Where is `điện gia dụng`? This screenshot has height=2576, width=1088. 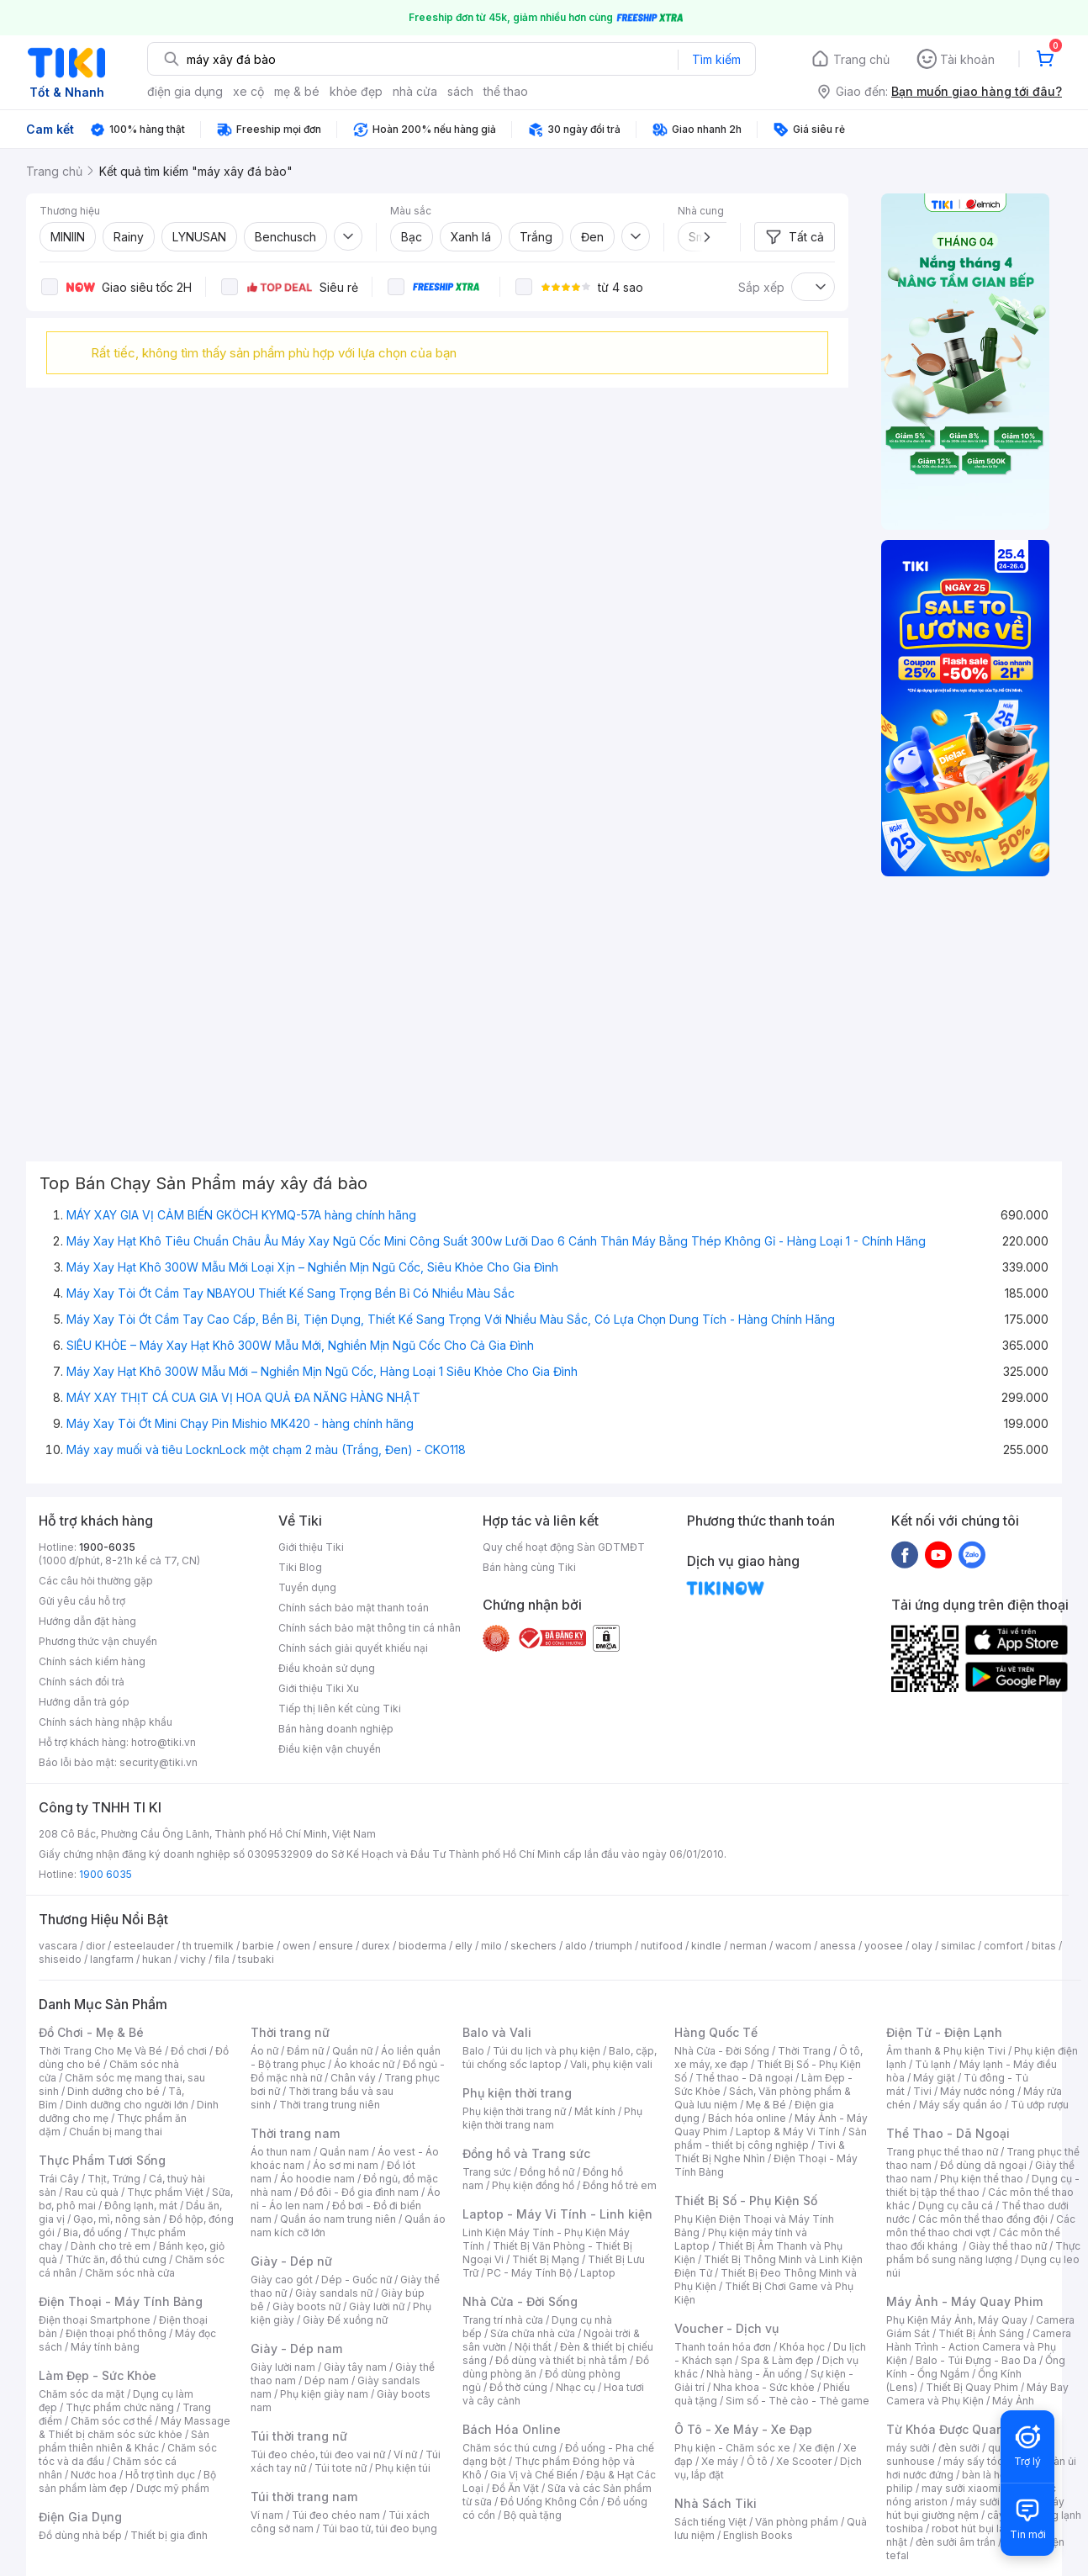
điện gia dụng is located at coordinates (185, 91).